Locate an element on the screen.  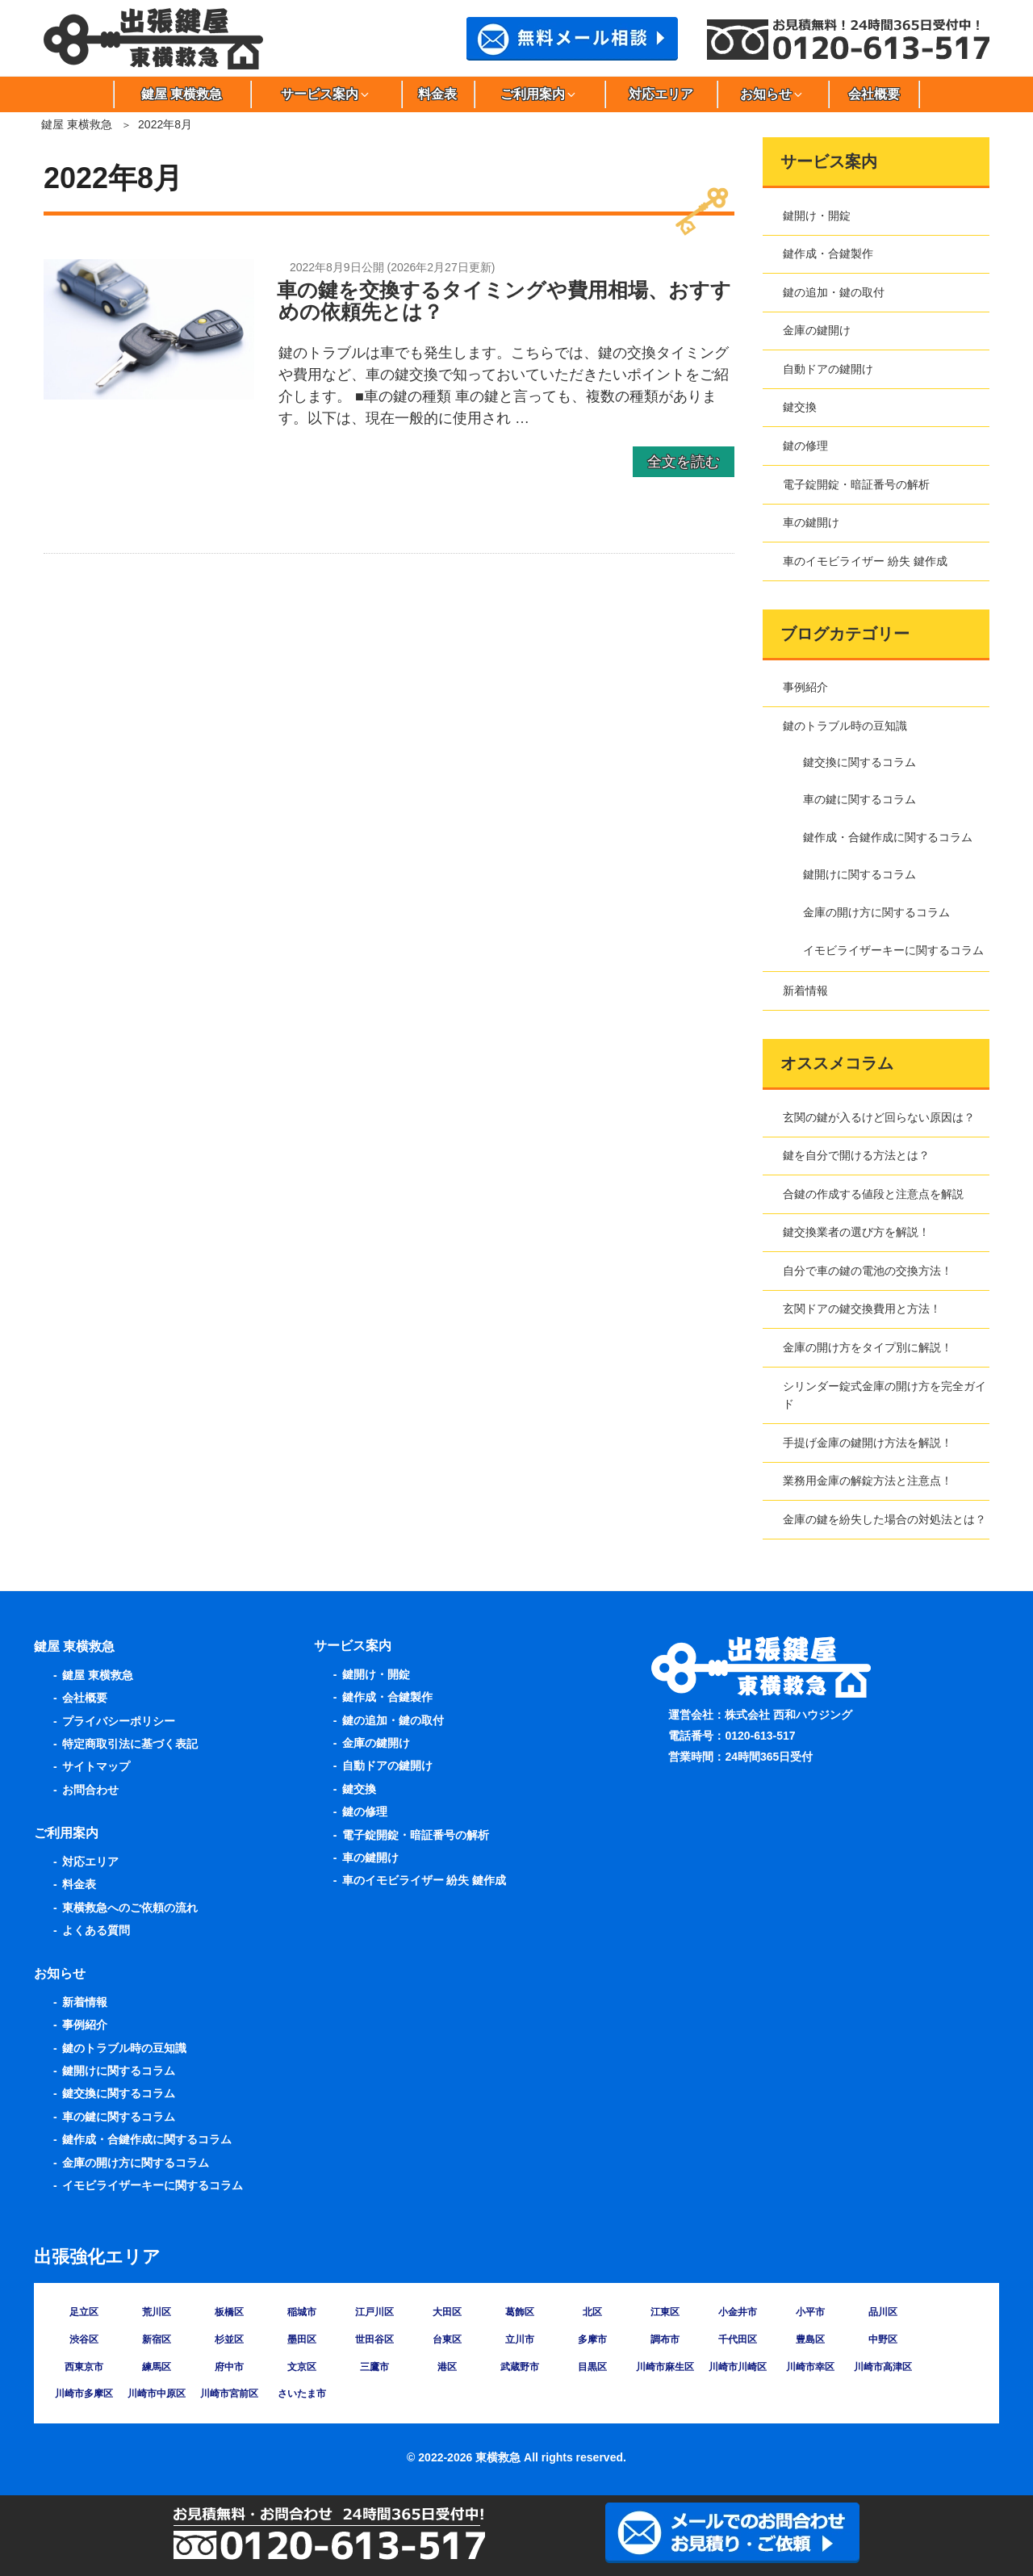
鍵交換に関するコラム is located at coordinates (859, 762).